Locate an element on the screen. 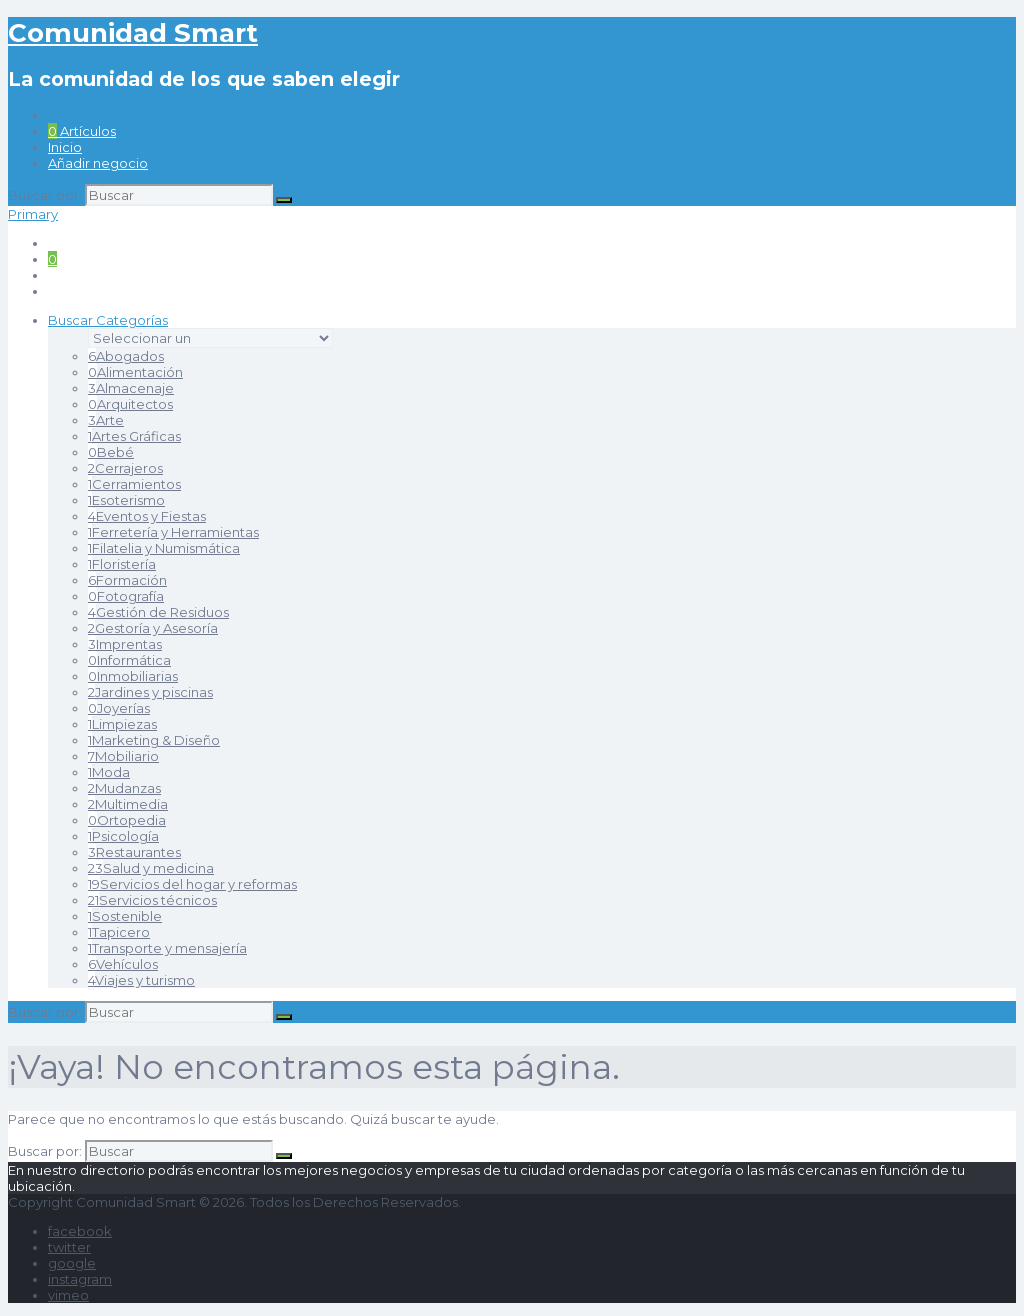 The image size is (1024, 1316). Servicios del hogar y reformas is located at coordinates (192, 884).